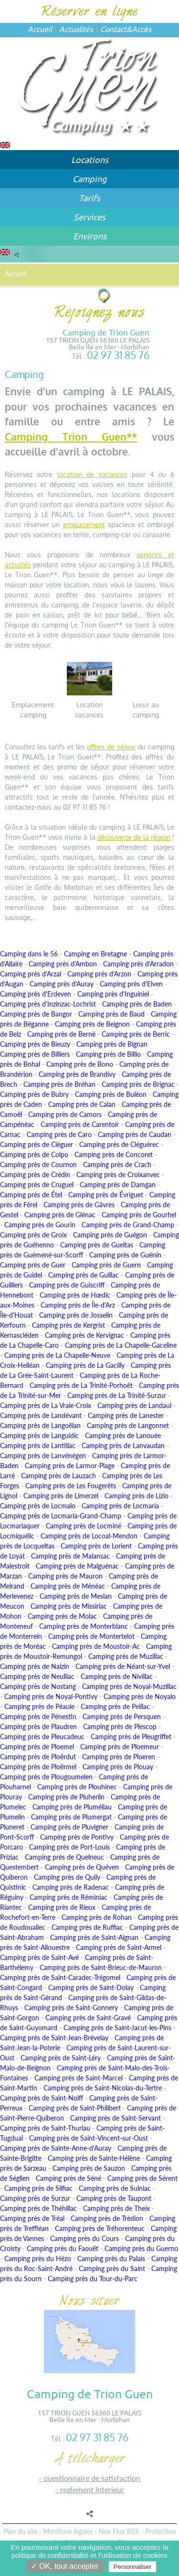 This screenshot has width=179, height=2576. I want to click on Camping près de Missiriac, so click(69, 1606).